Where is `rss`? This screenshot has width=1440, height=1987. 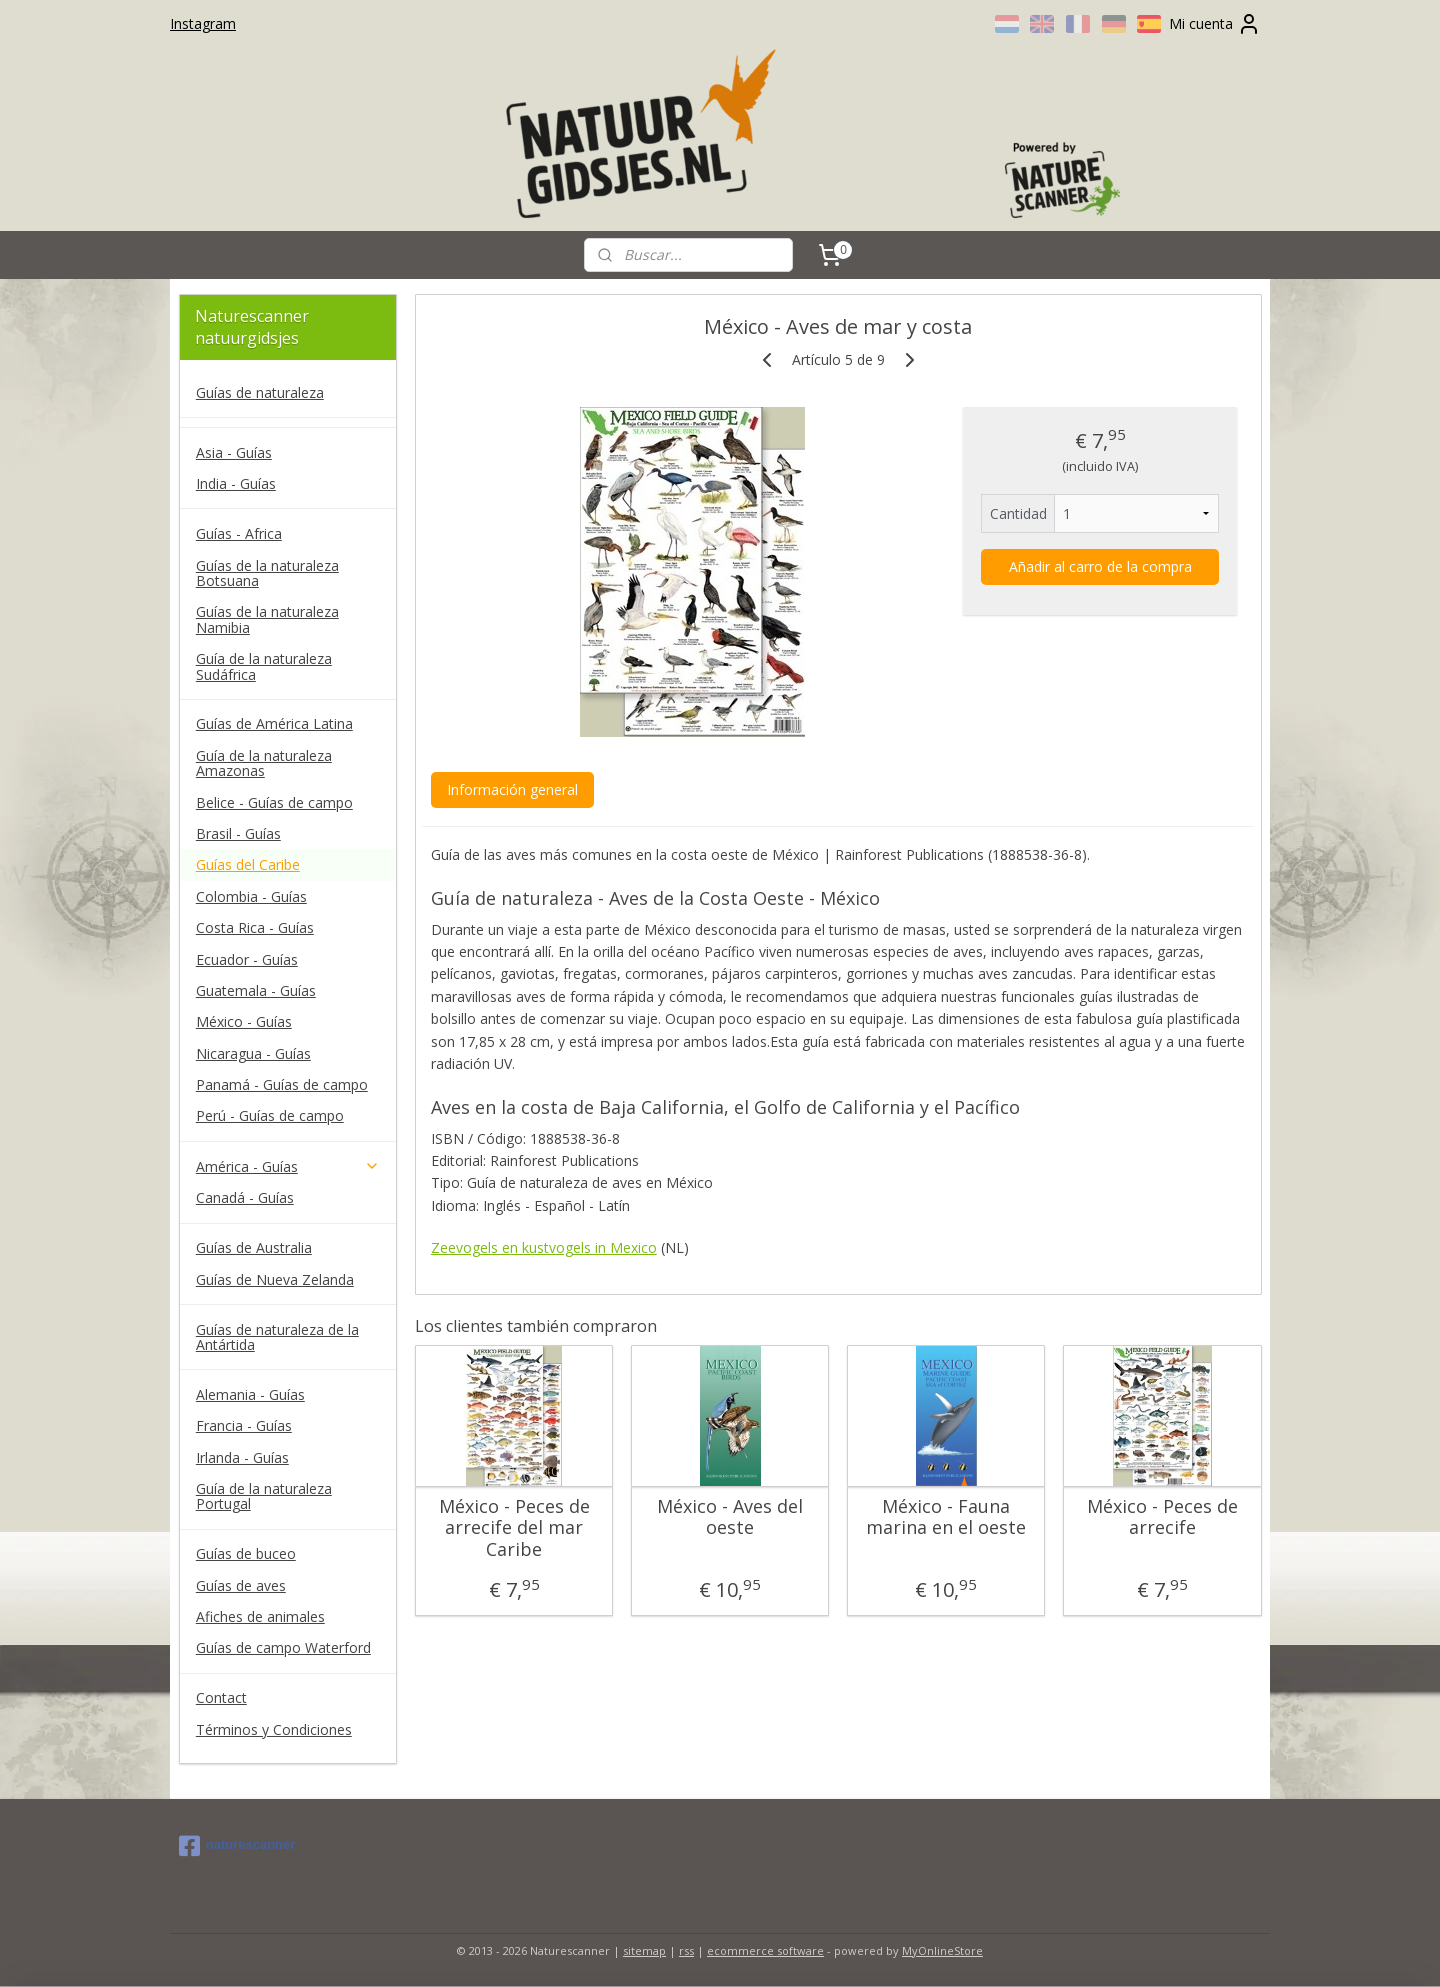
rss is located at coordinates (686, 1950).